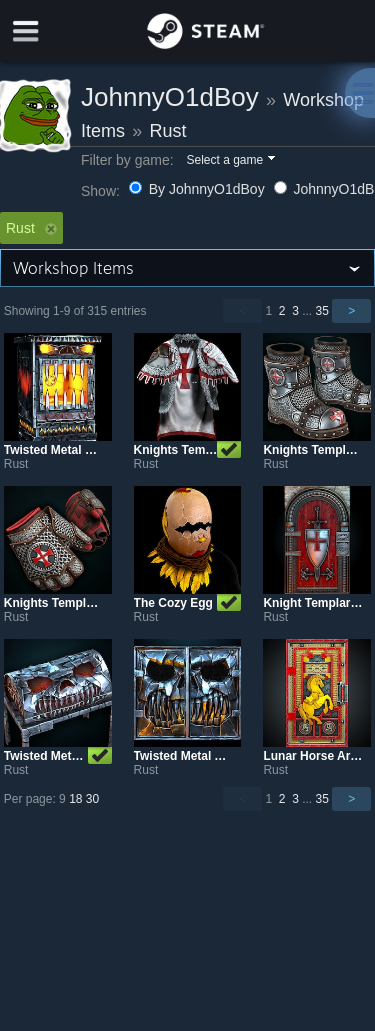 The width and height of the screenshot is (375, 1031). I want to click on 30, so click(92, 799).